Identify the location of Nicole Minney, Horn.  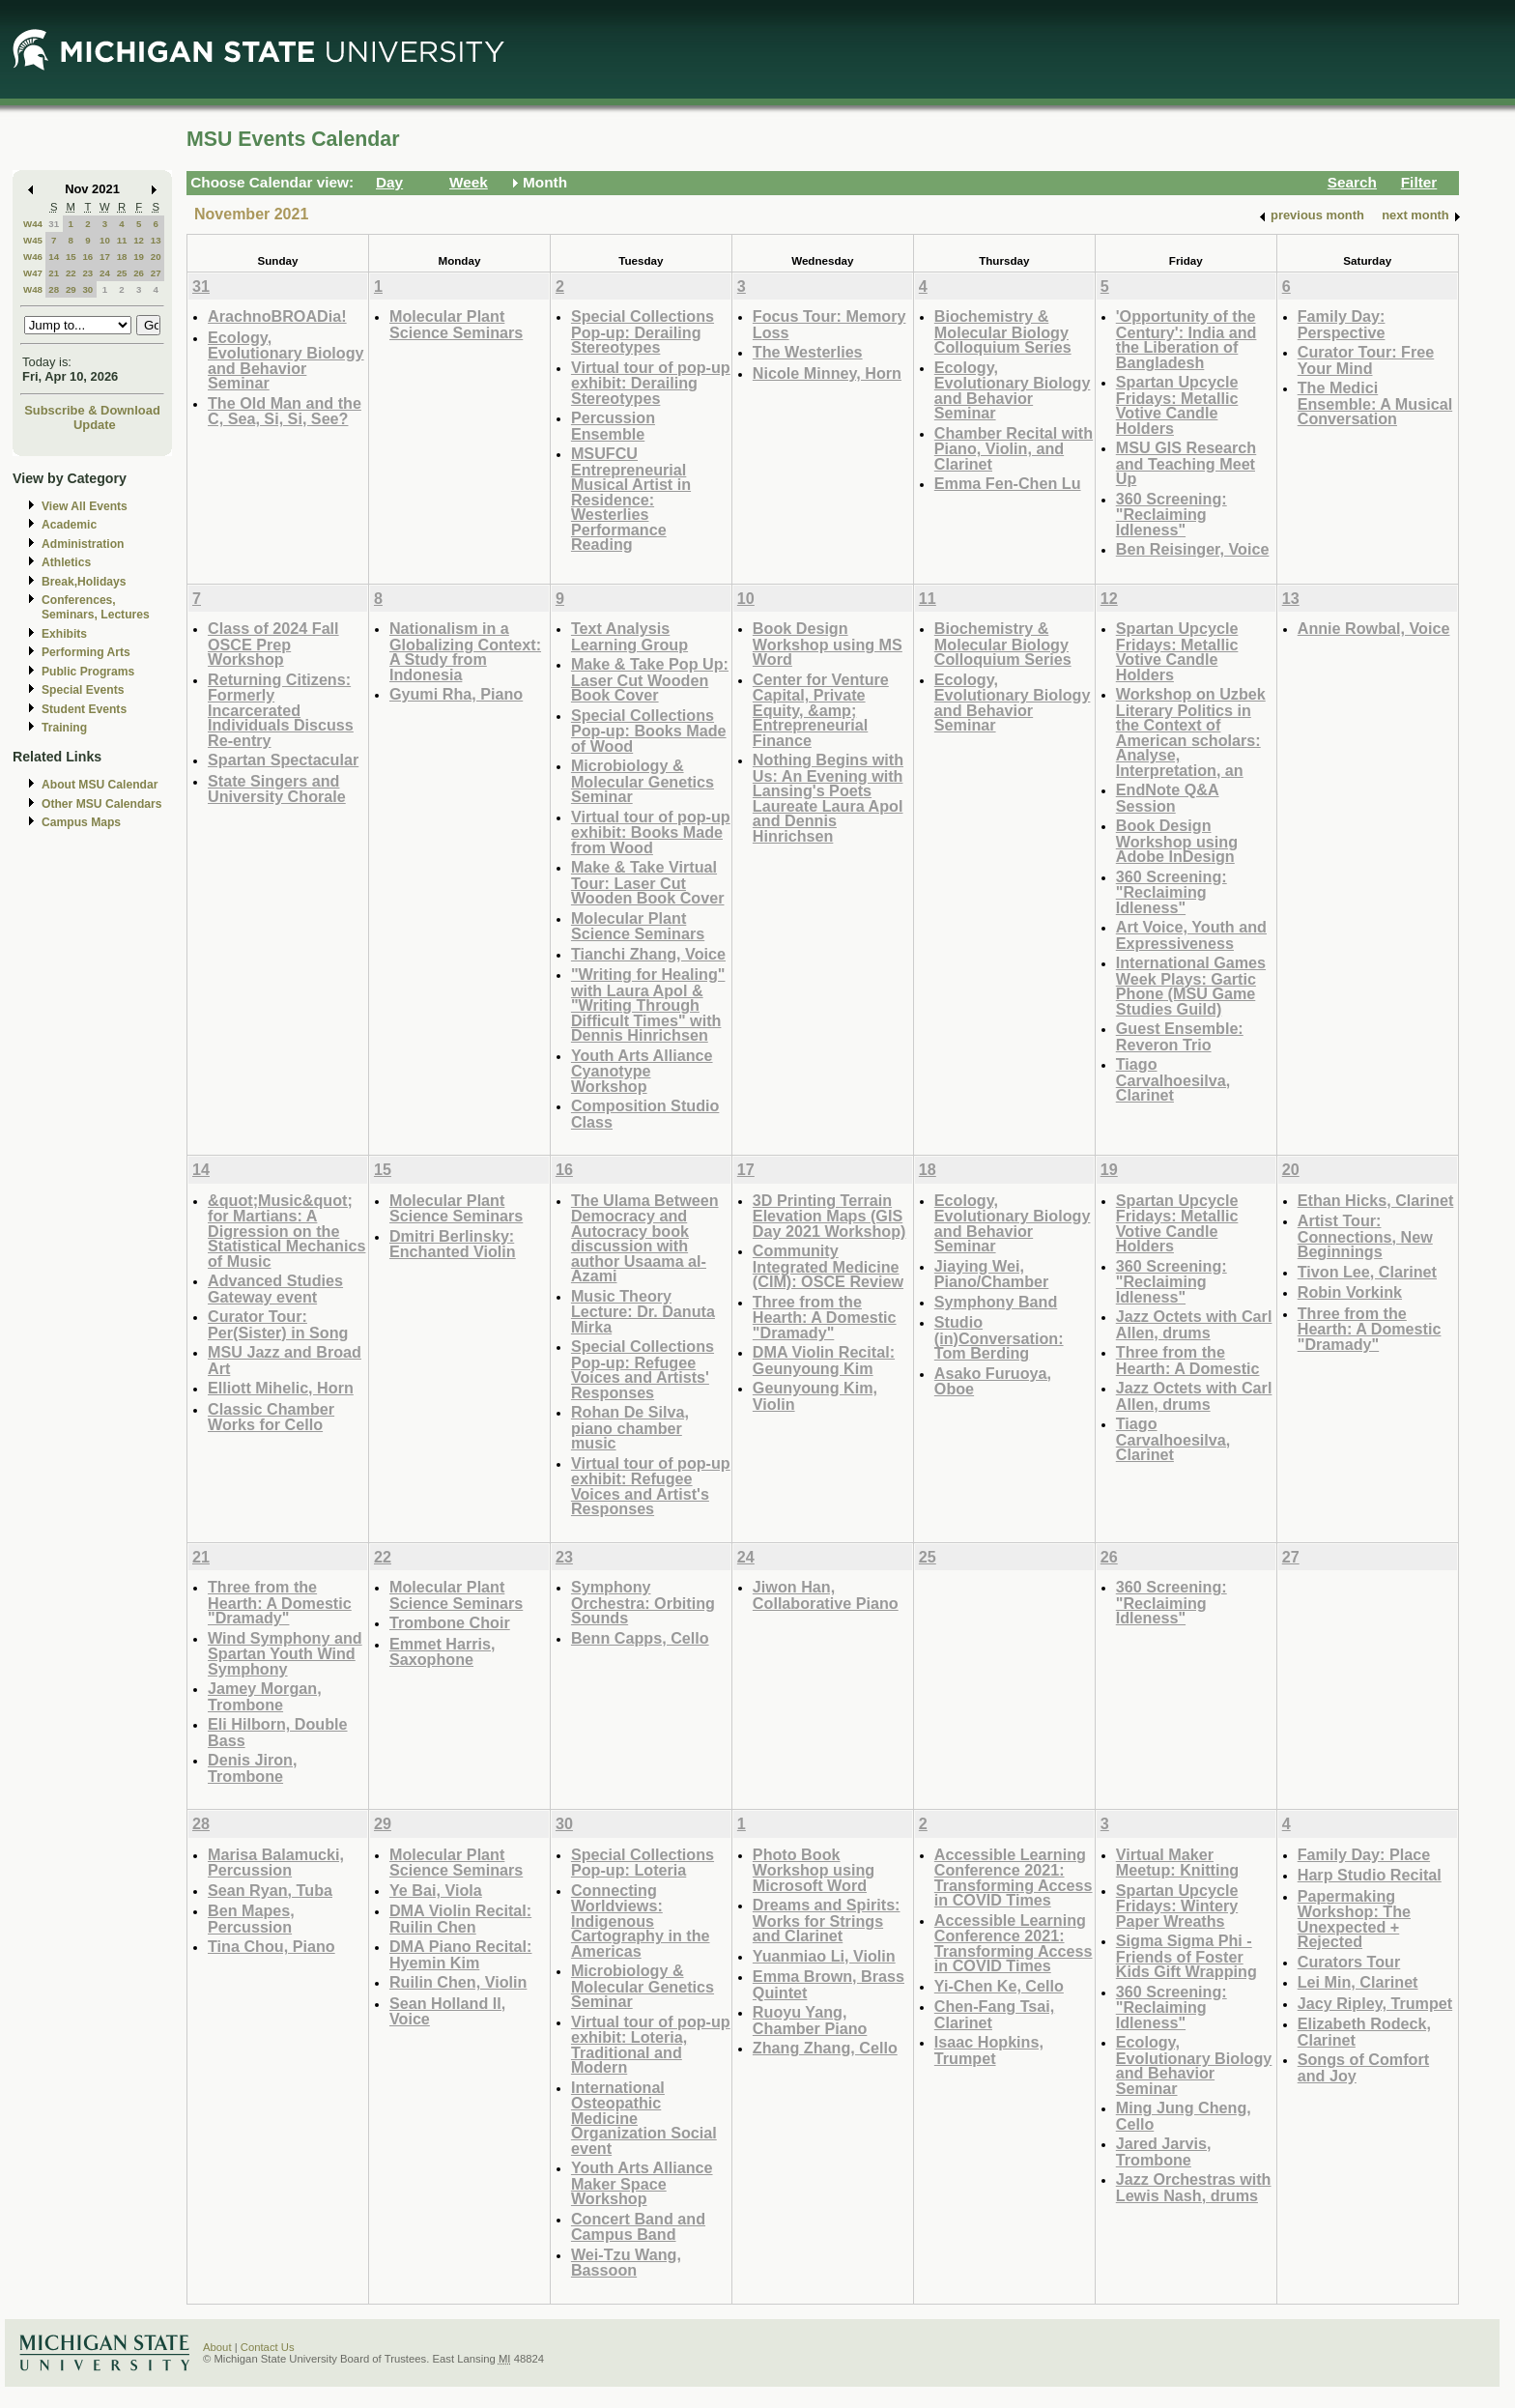
(827, 373).